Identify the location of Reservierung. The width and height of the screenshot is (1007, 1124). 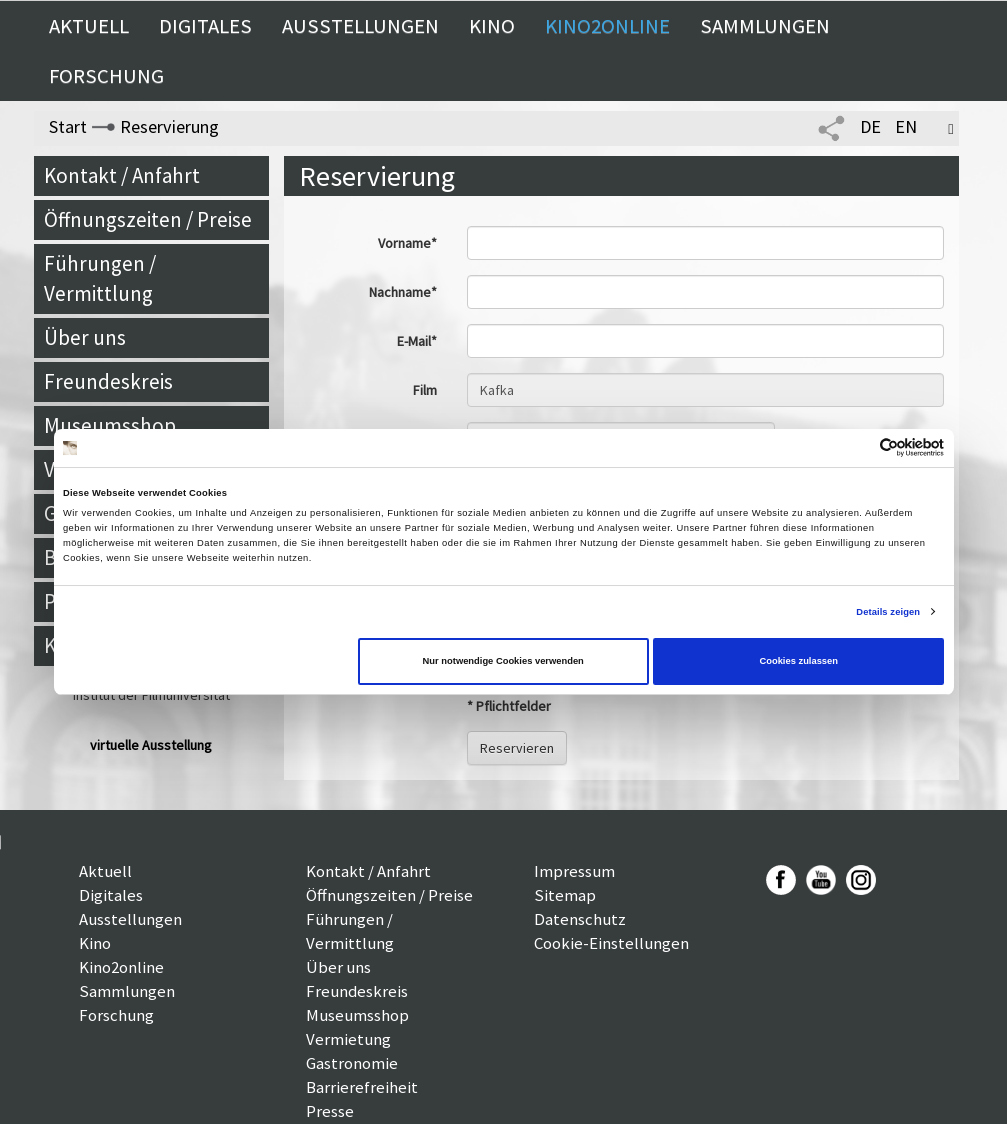
(169, 126).